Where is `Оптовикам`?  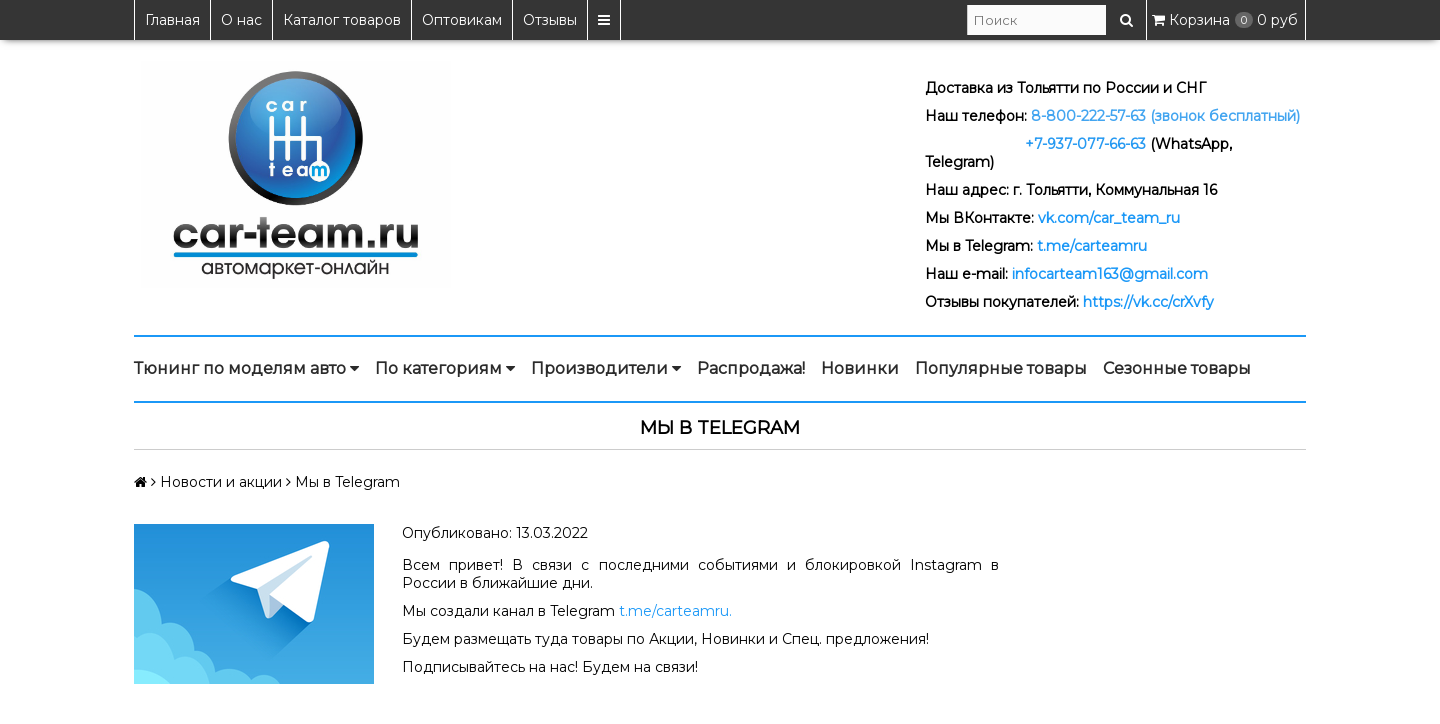 Оптовикам is located at coordinates (462, 20).